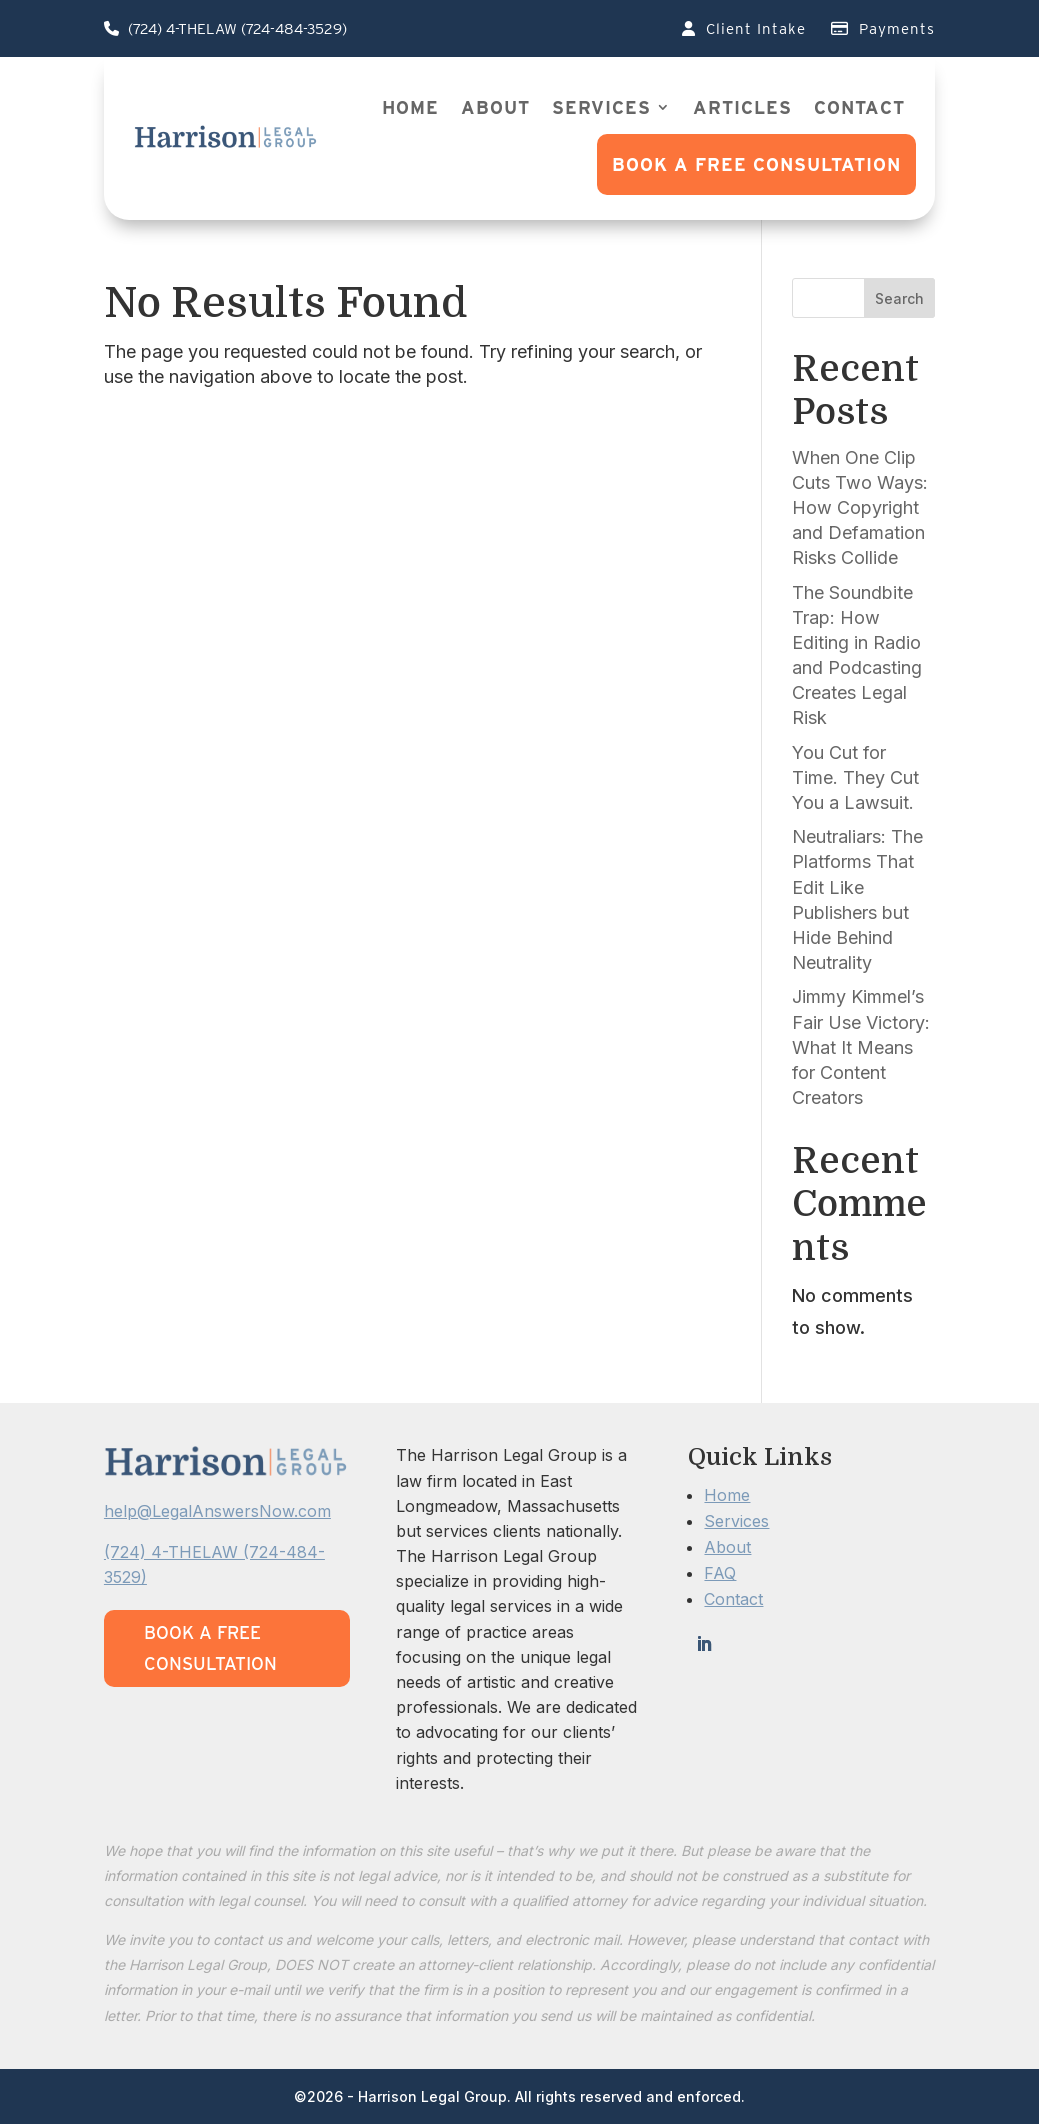 The width and height of the screenshot is (1039, 2124). What do you see at coordinates (859, 107) in the screenshot?
I see `Contact` at bounding box center [859, 107].